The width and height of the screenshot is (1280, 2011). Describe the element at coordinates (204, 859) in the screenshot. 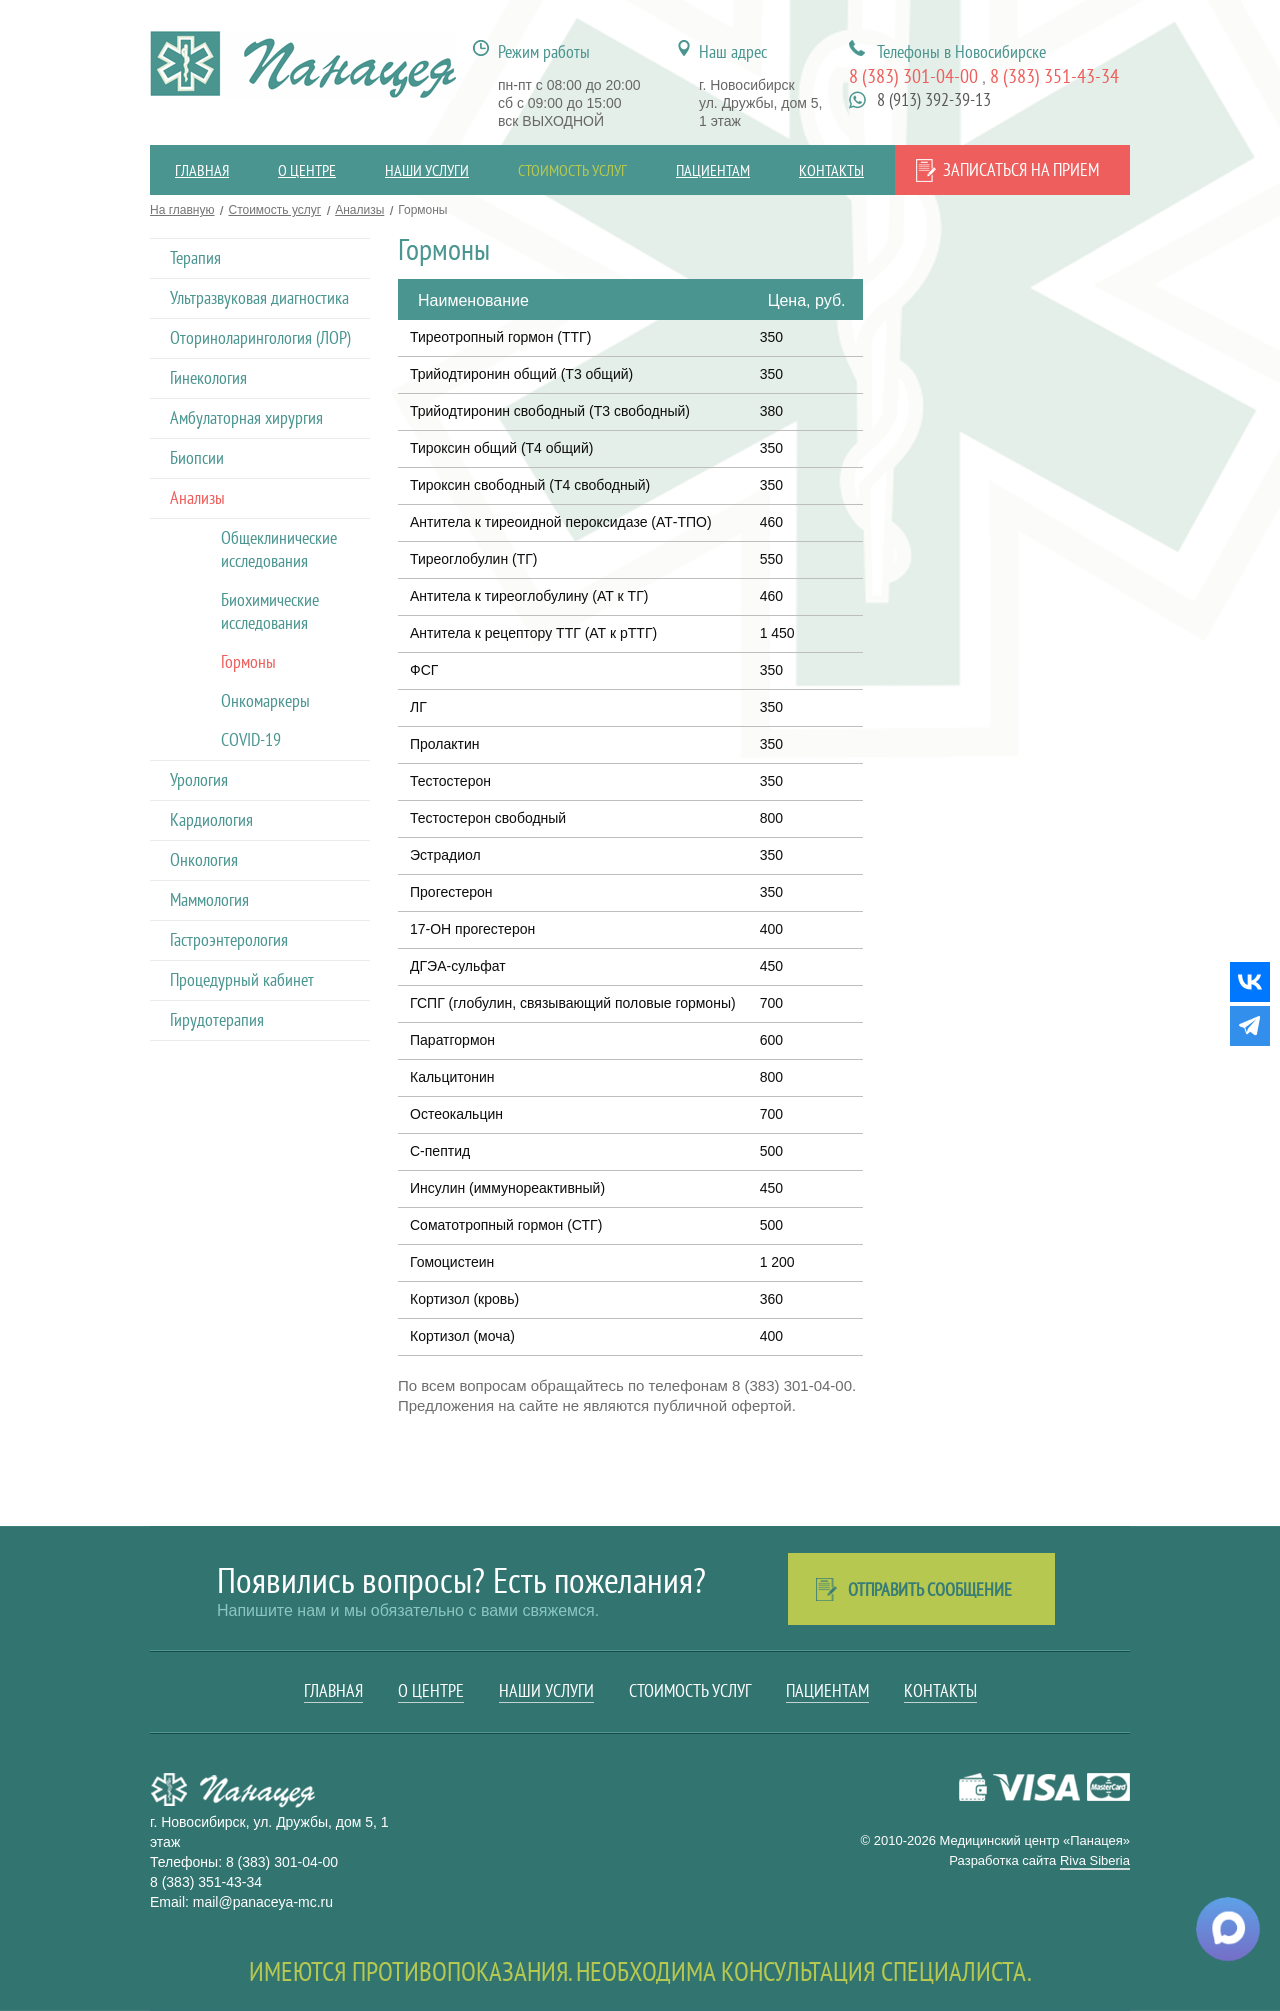

I see `Онкология` at that location.